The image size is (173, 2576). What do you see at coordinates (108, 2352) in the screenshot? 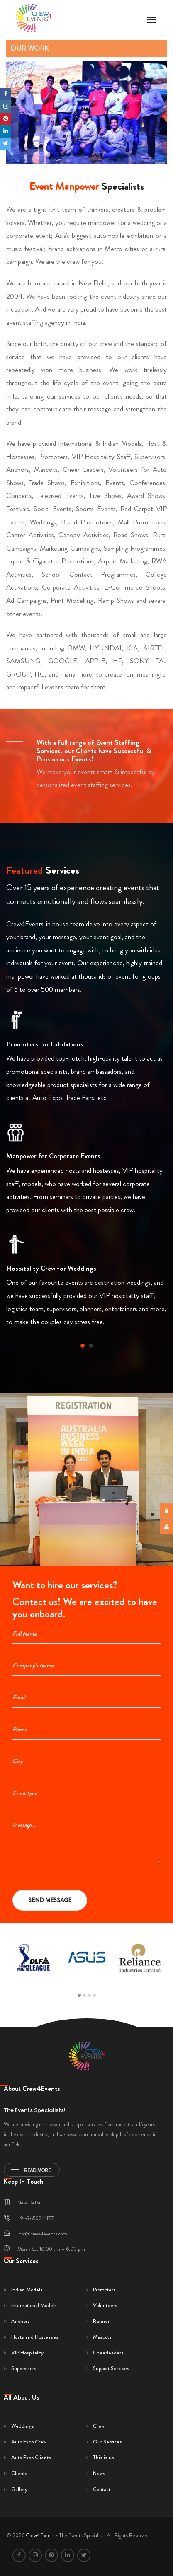
I see `Cheerleaders` at bounding box center [108, 2352].